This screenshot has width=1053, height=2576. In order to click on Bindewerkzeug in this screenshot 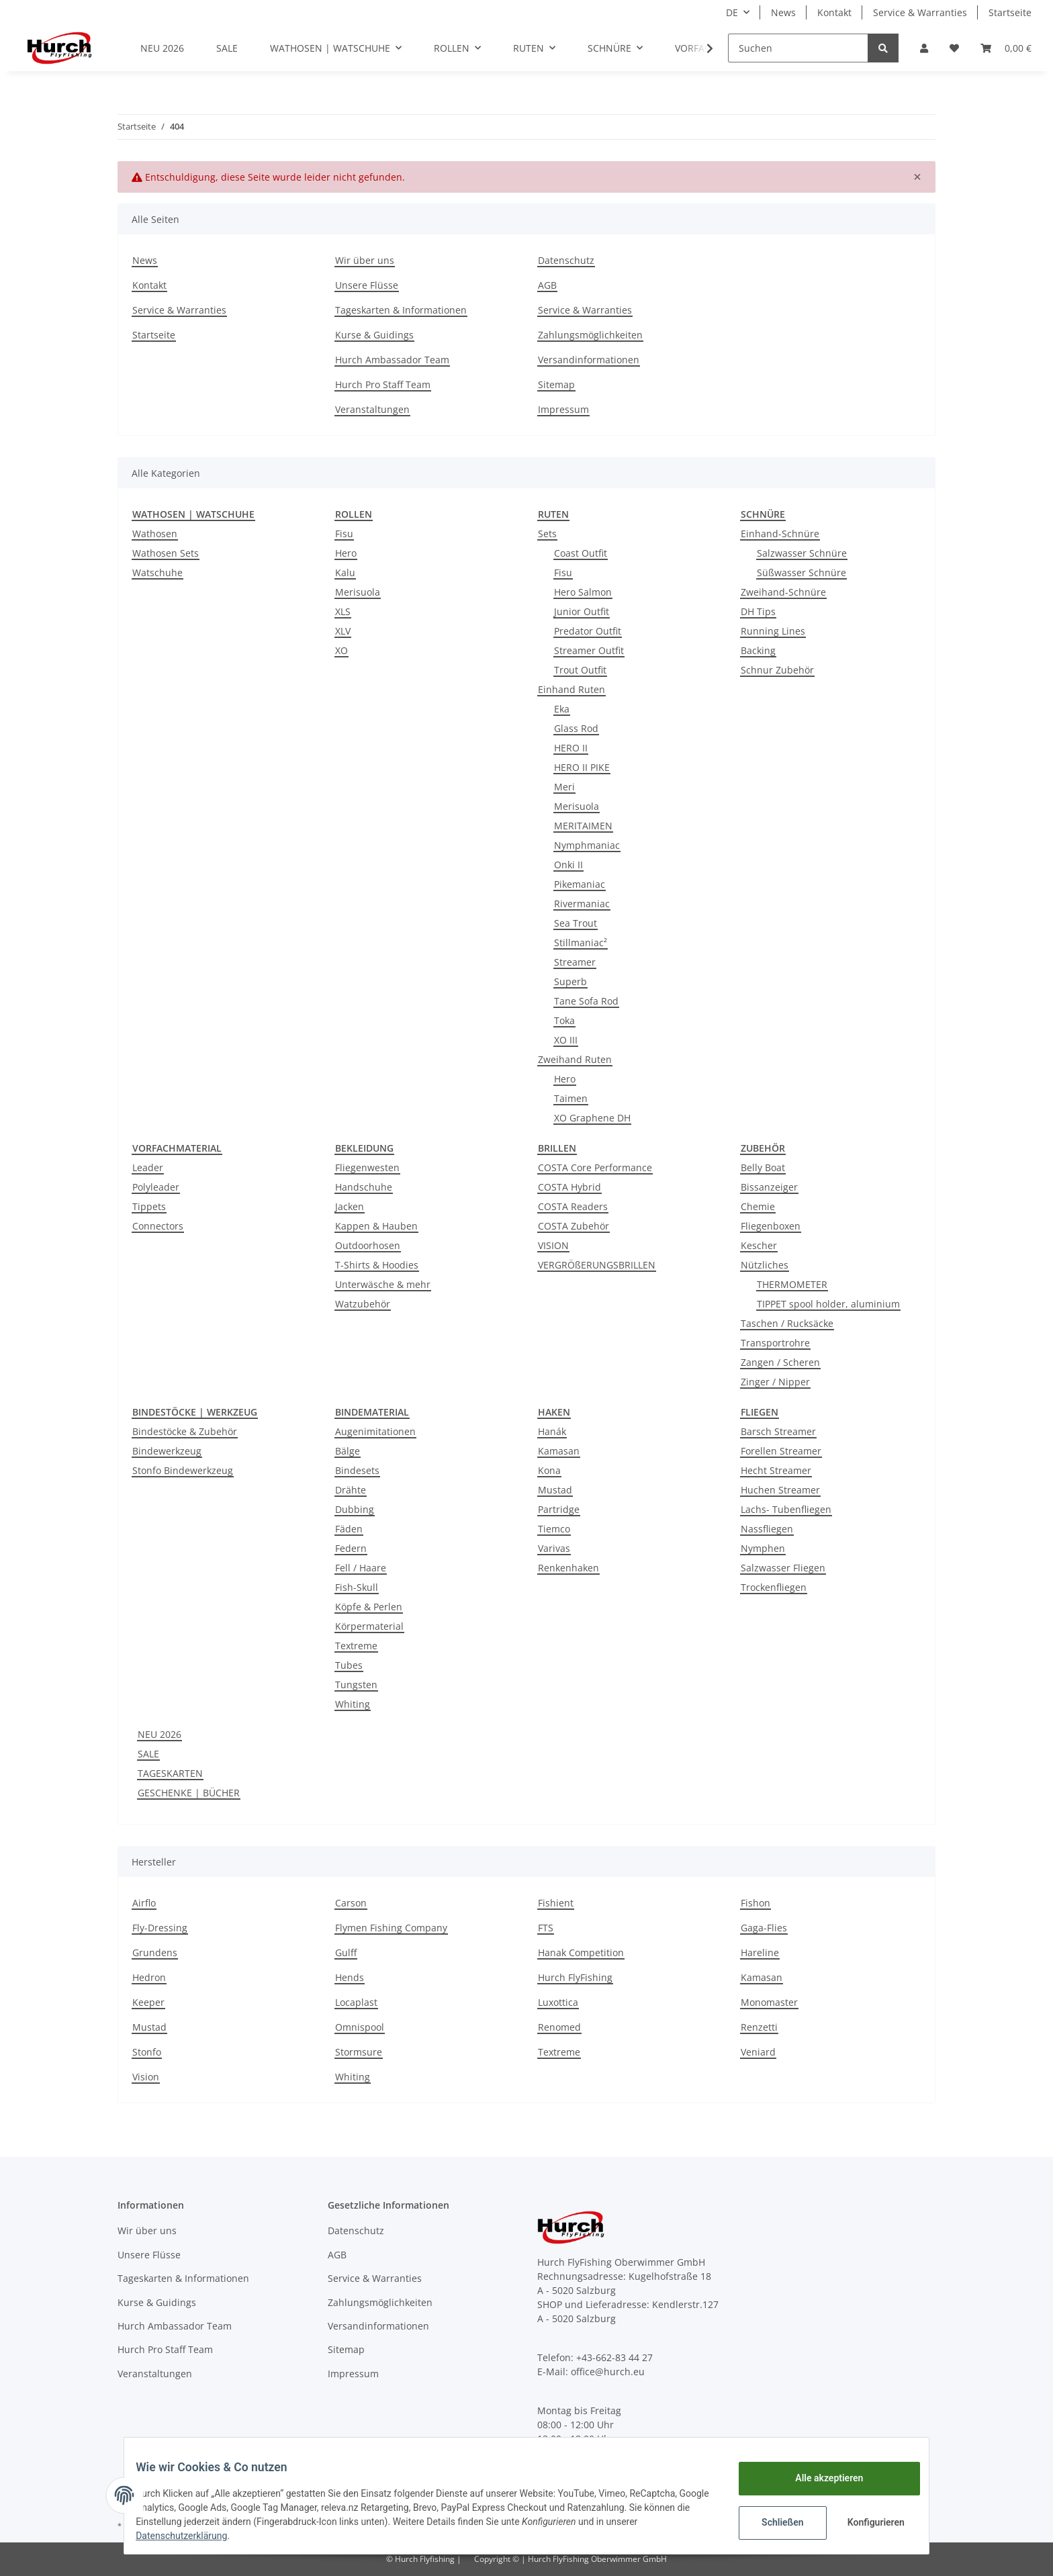, I will do `click(166, 1450)`.